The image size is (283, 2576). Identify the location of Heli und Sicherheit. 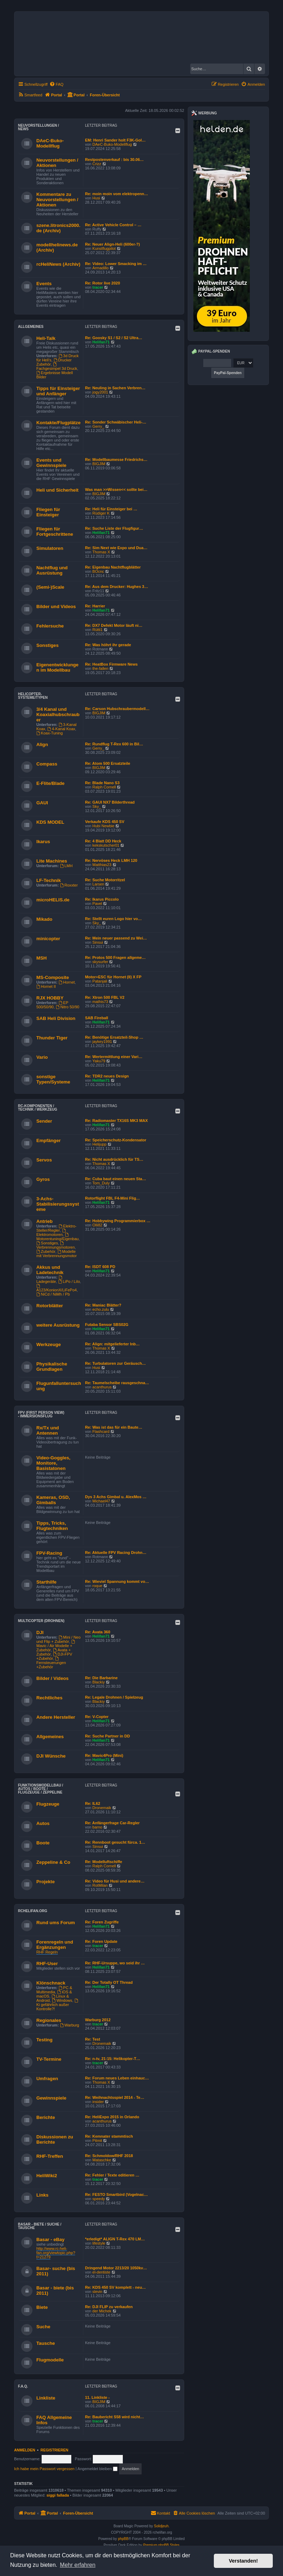
(57, 490).